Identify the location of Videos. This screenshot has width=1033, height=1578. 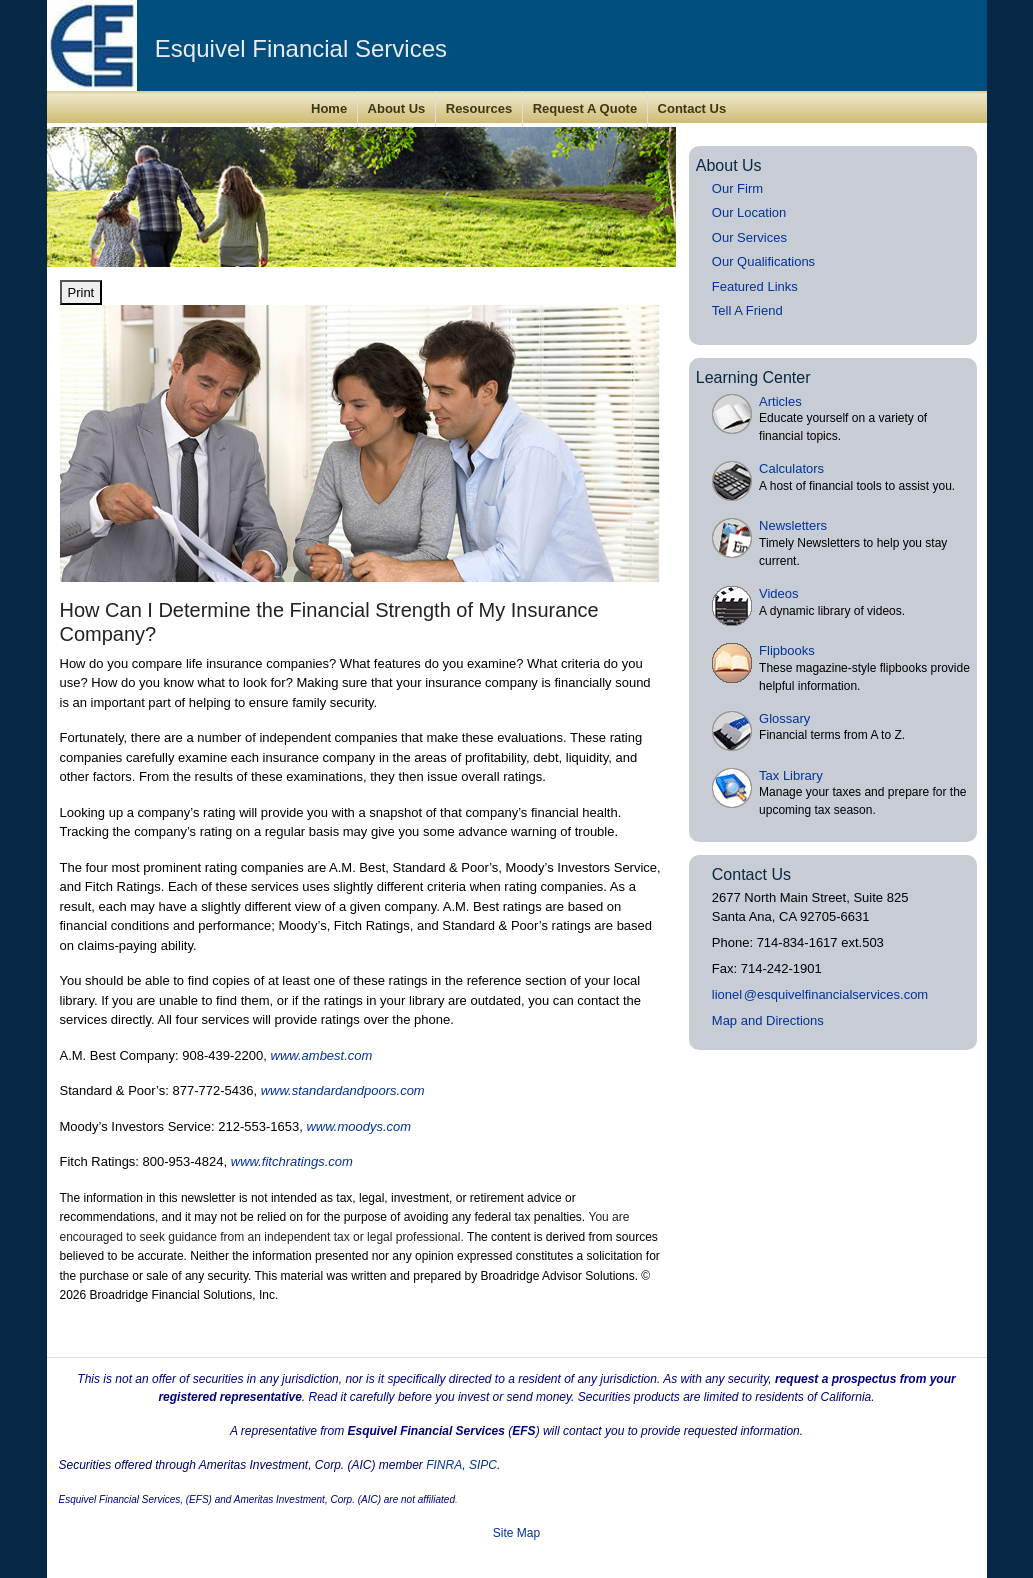
(779, 593).